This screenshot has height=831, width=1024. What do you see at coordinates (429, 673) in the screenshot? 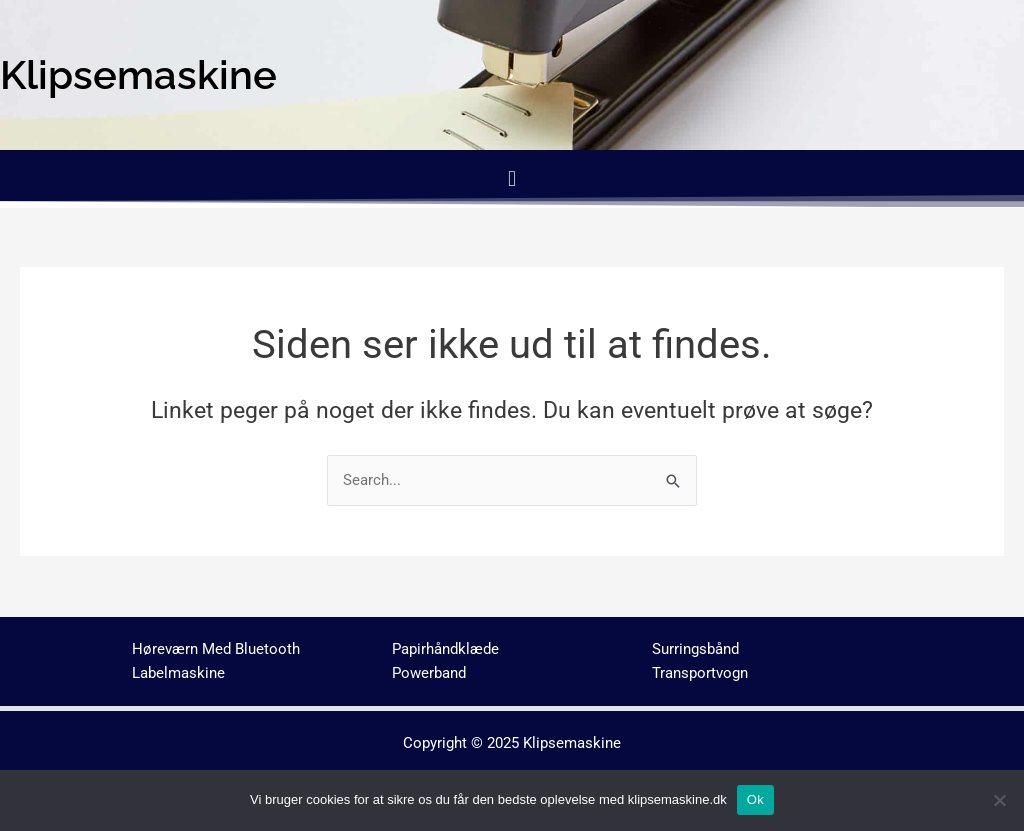
I see `Powerband` at bounding box center [429, 673].